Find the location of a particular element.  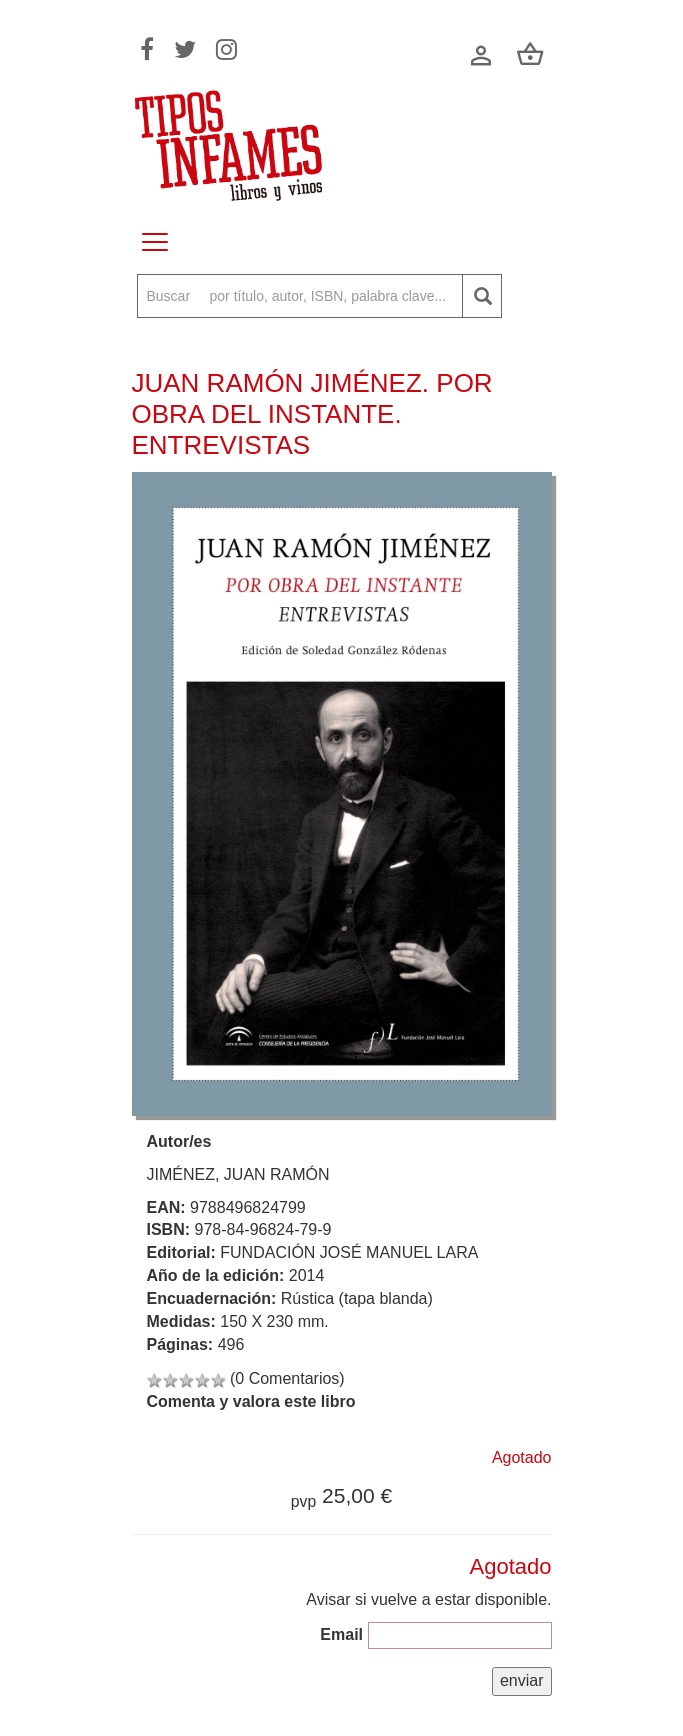

Email is located at coordinates (341, 1634).